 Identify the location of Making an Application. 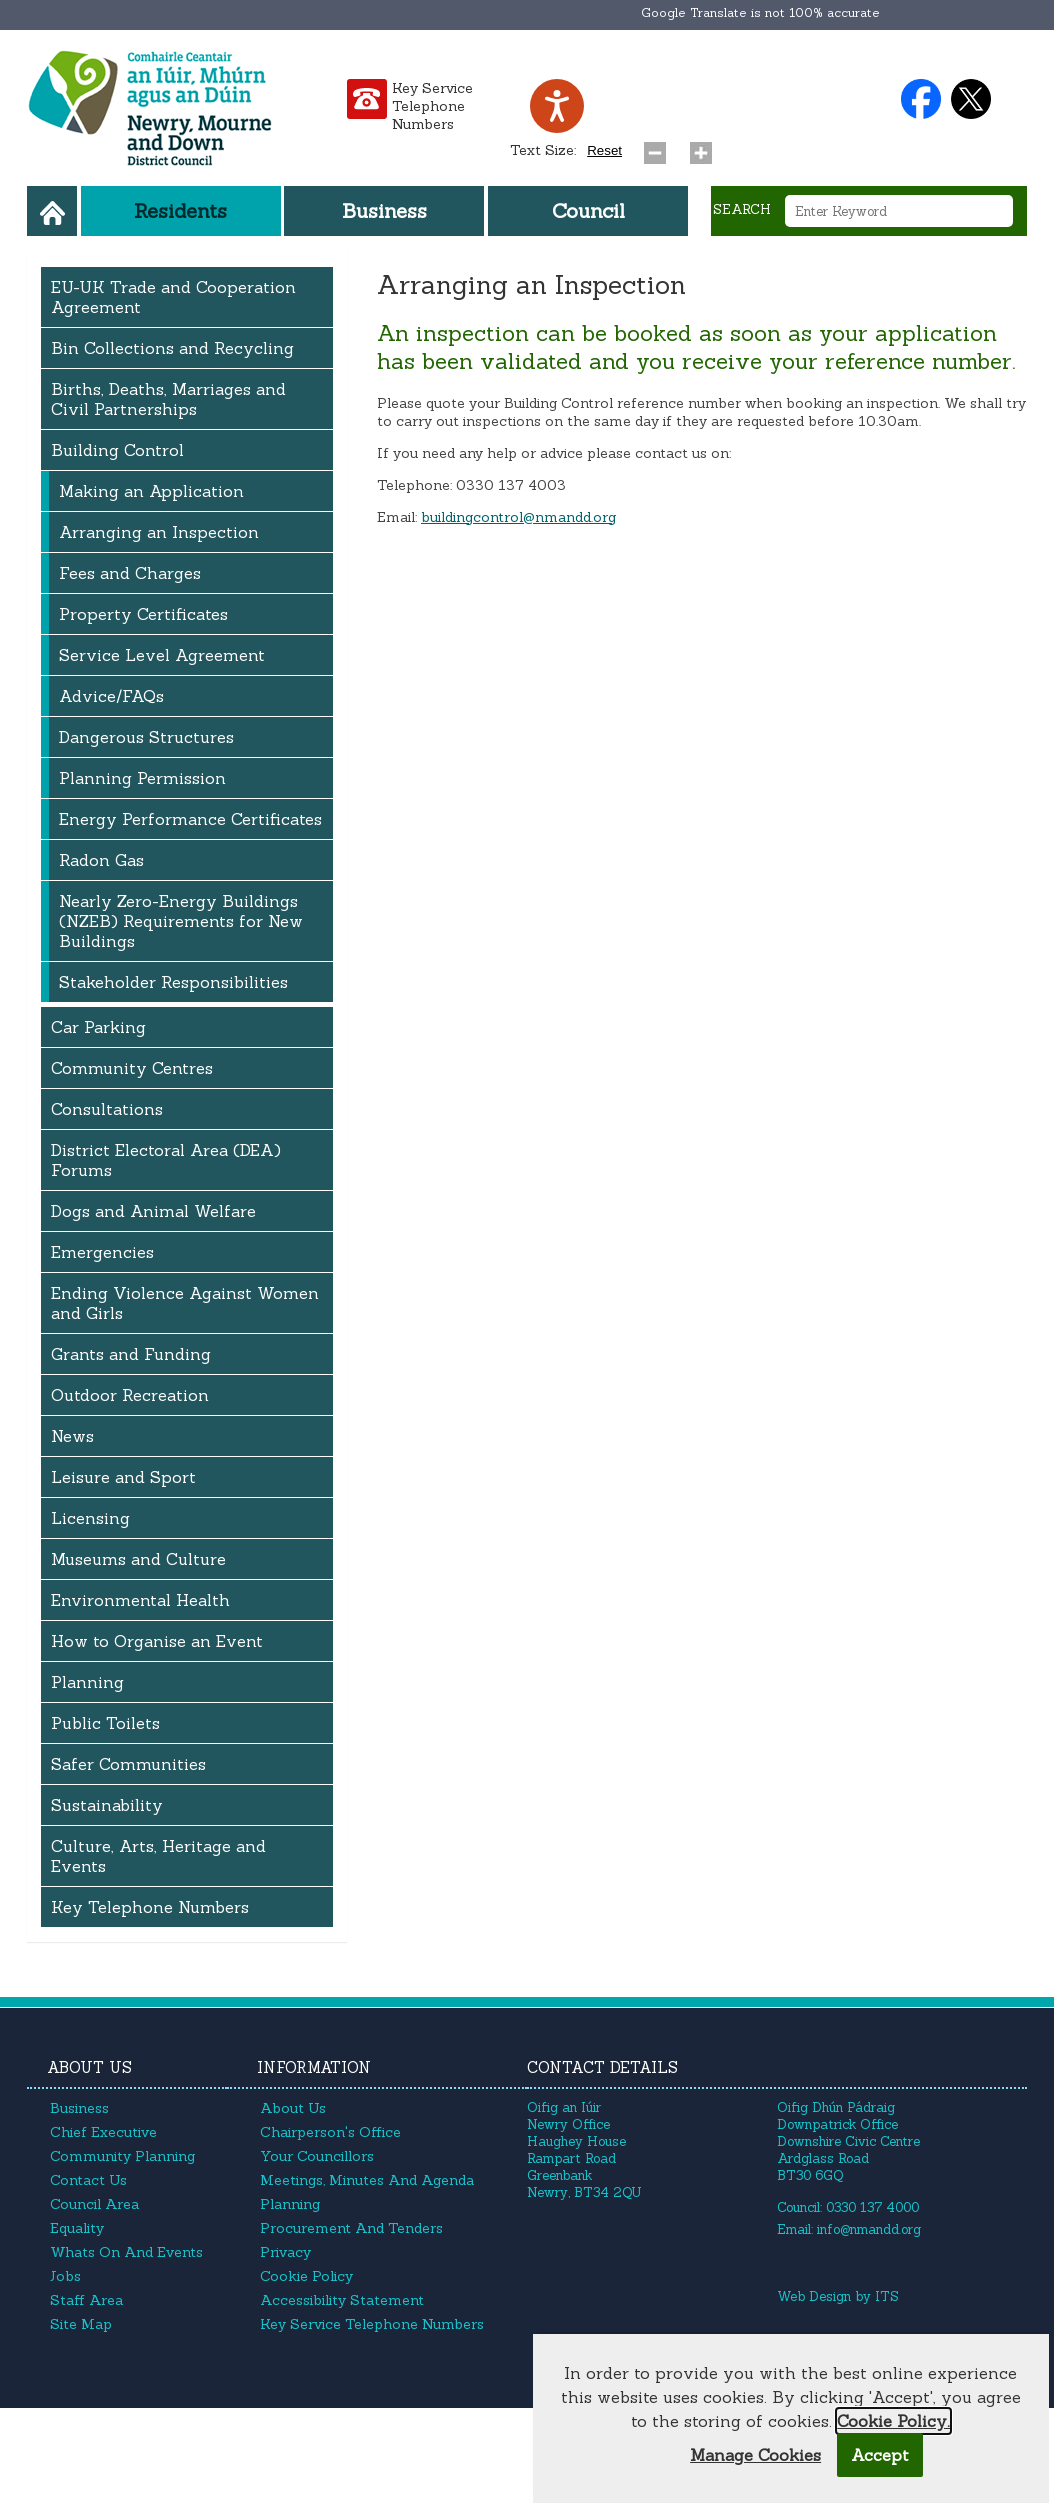
(151, 491).